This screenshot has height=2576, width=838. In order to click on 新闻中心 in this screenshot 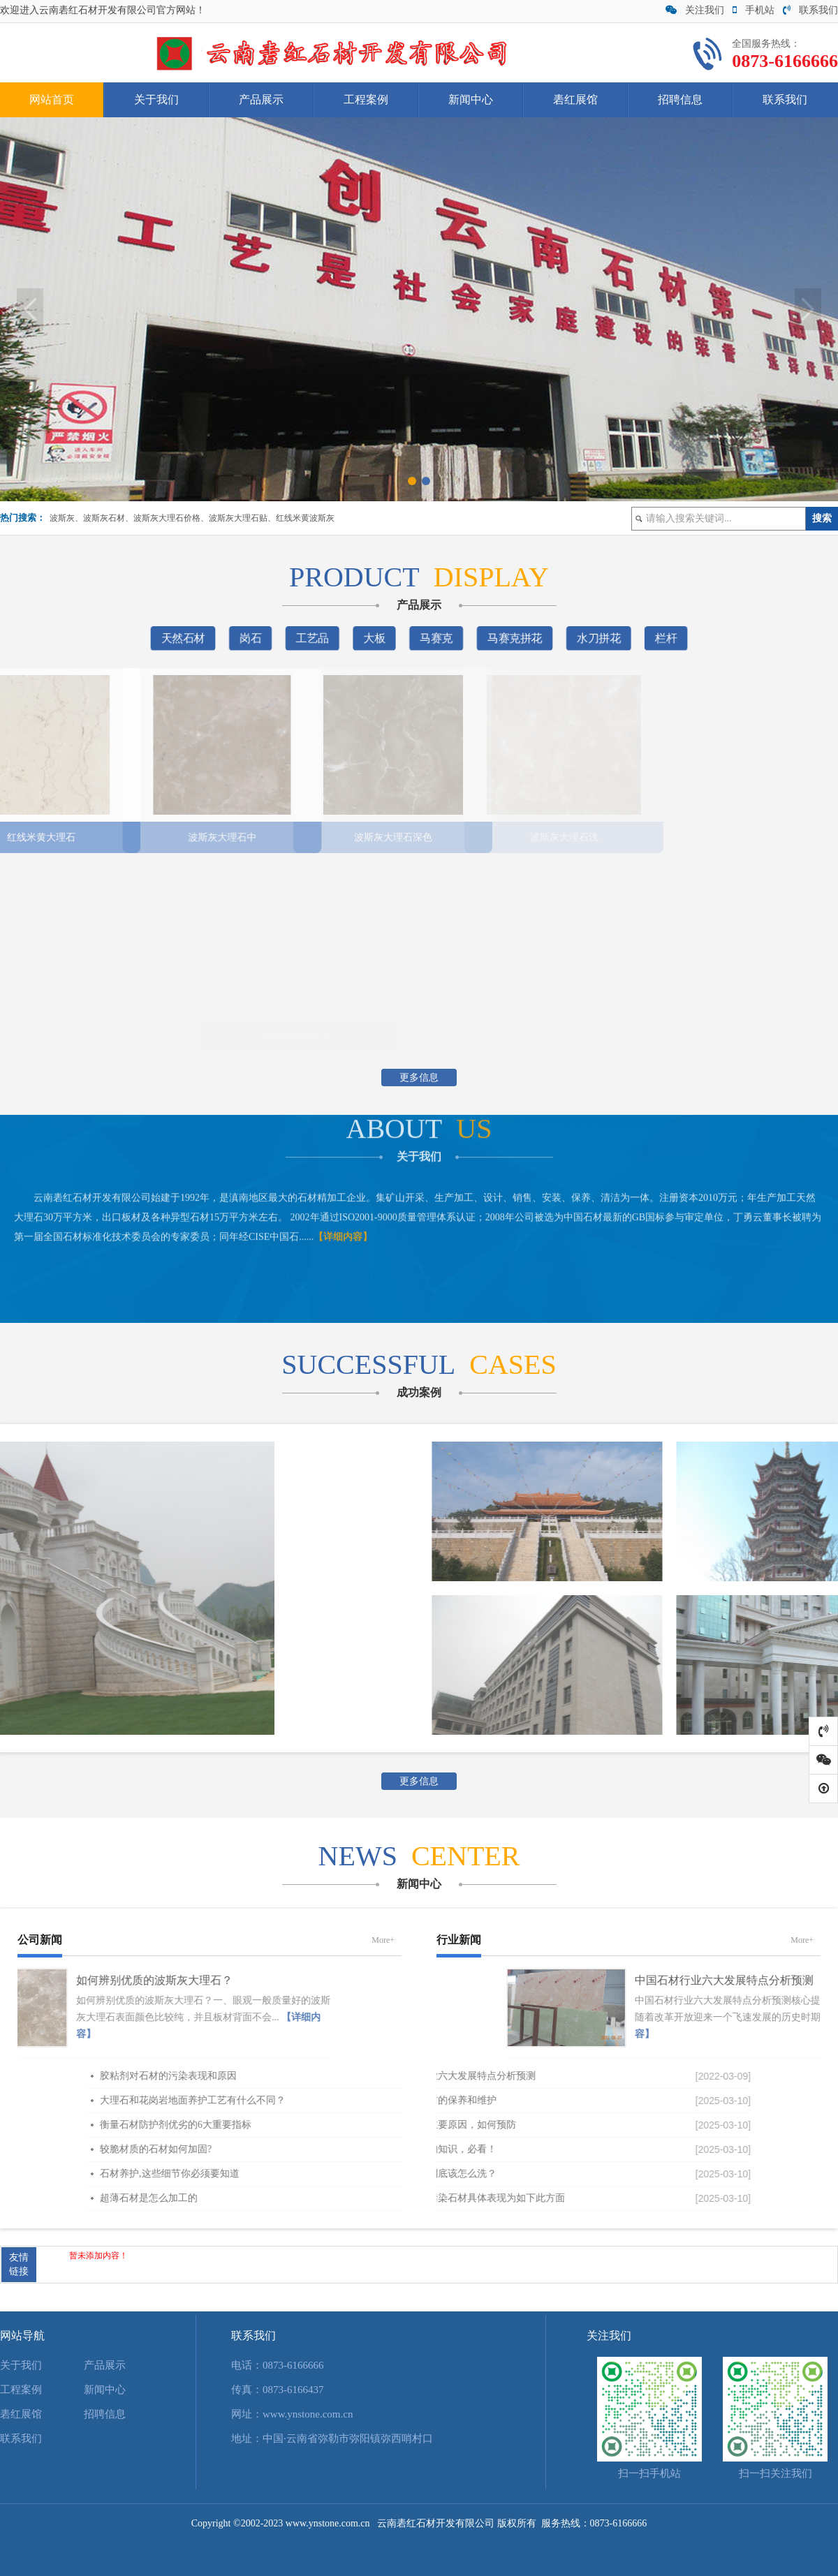, I will do `click(470, 99)`.